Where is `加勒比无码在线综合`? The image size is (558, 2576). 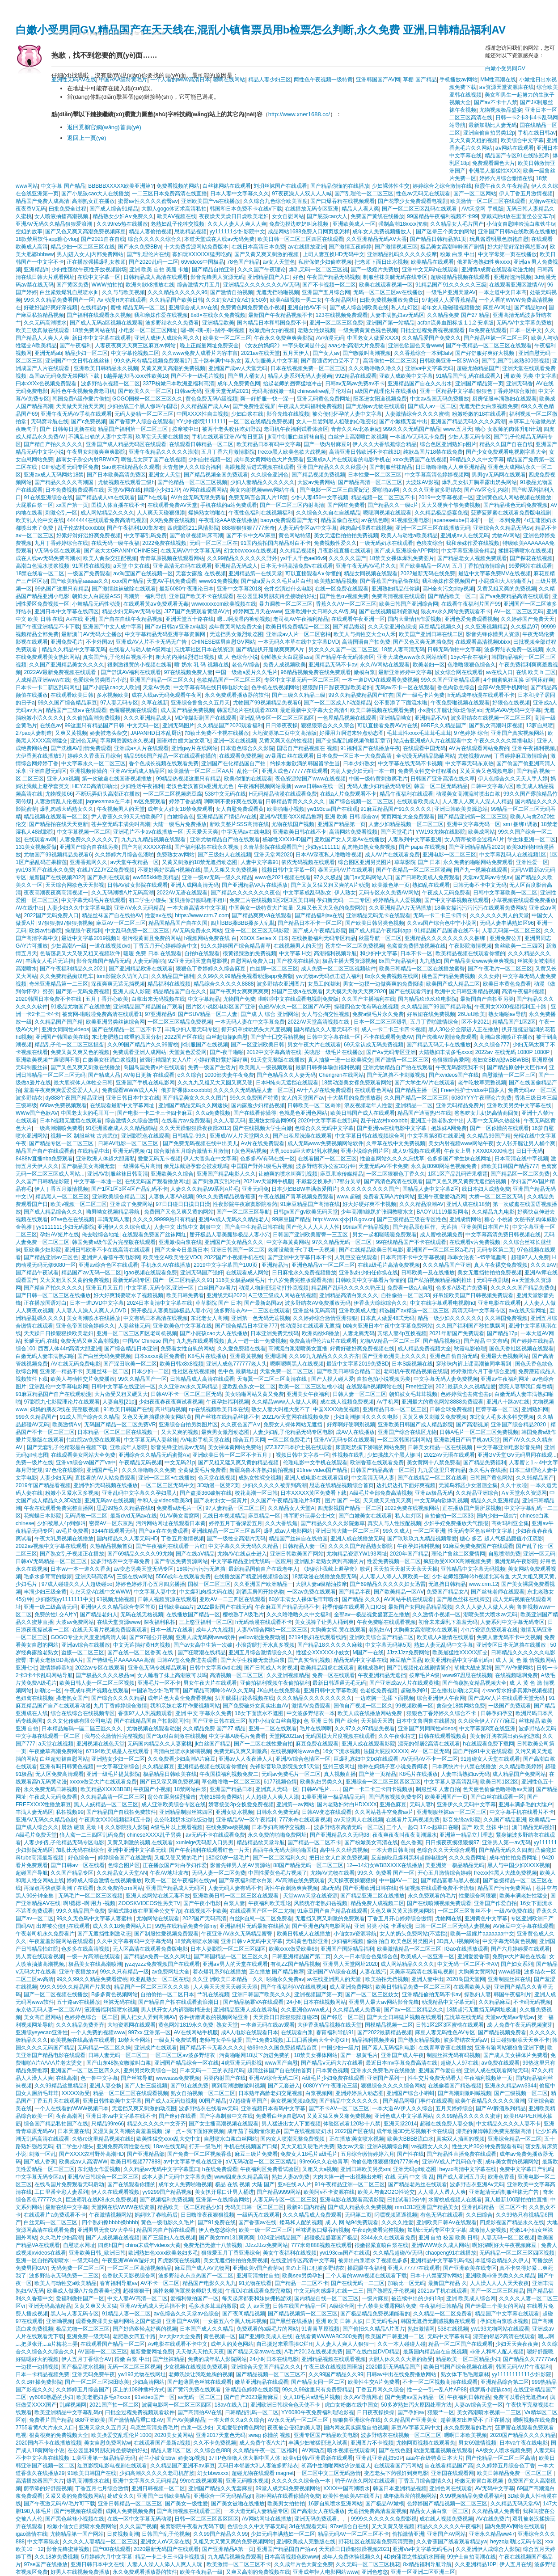 加勒比无码在线综合 is located at coordinates (80, 1850).